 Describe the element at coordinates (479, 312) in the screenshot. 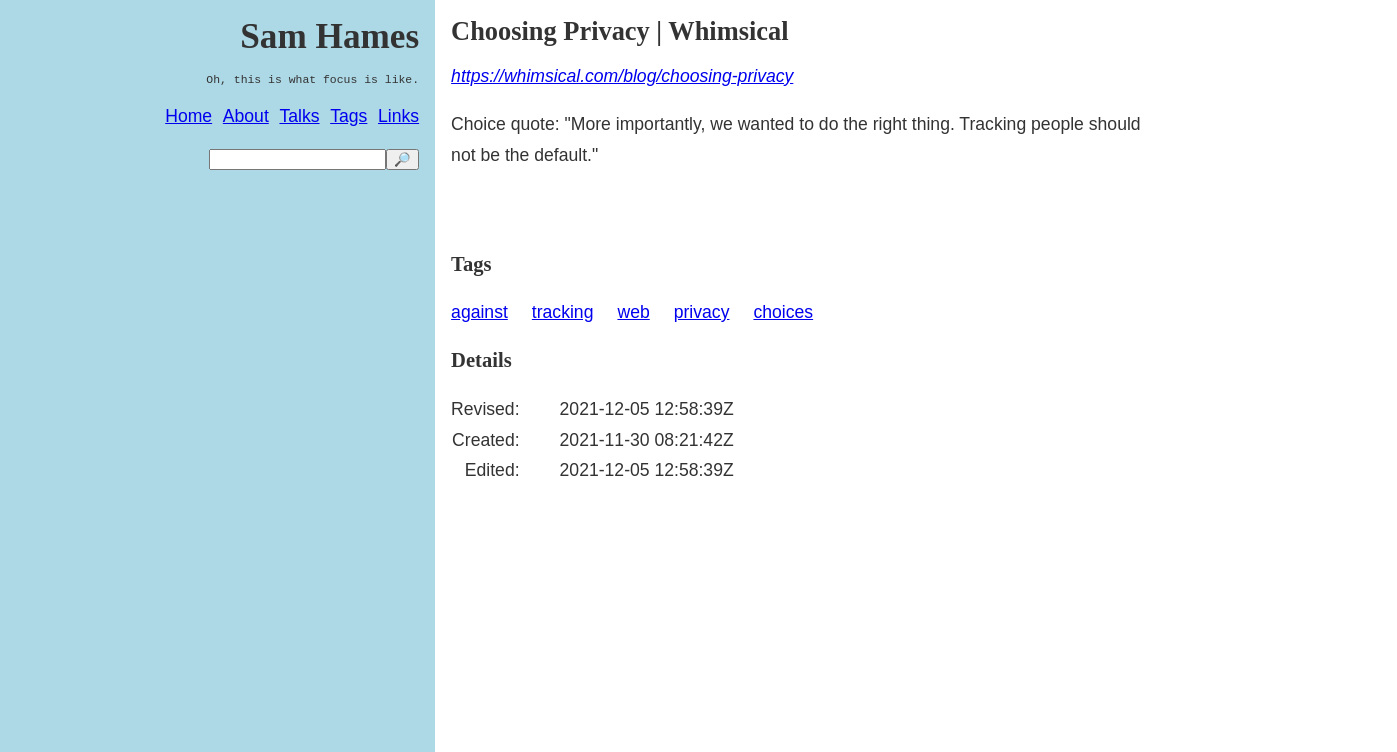

I see `against` at that location.